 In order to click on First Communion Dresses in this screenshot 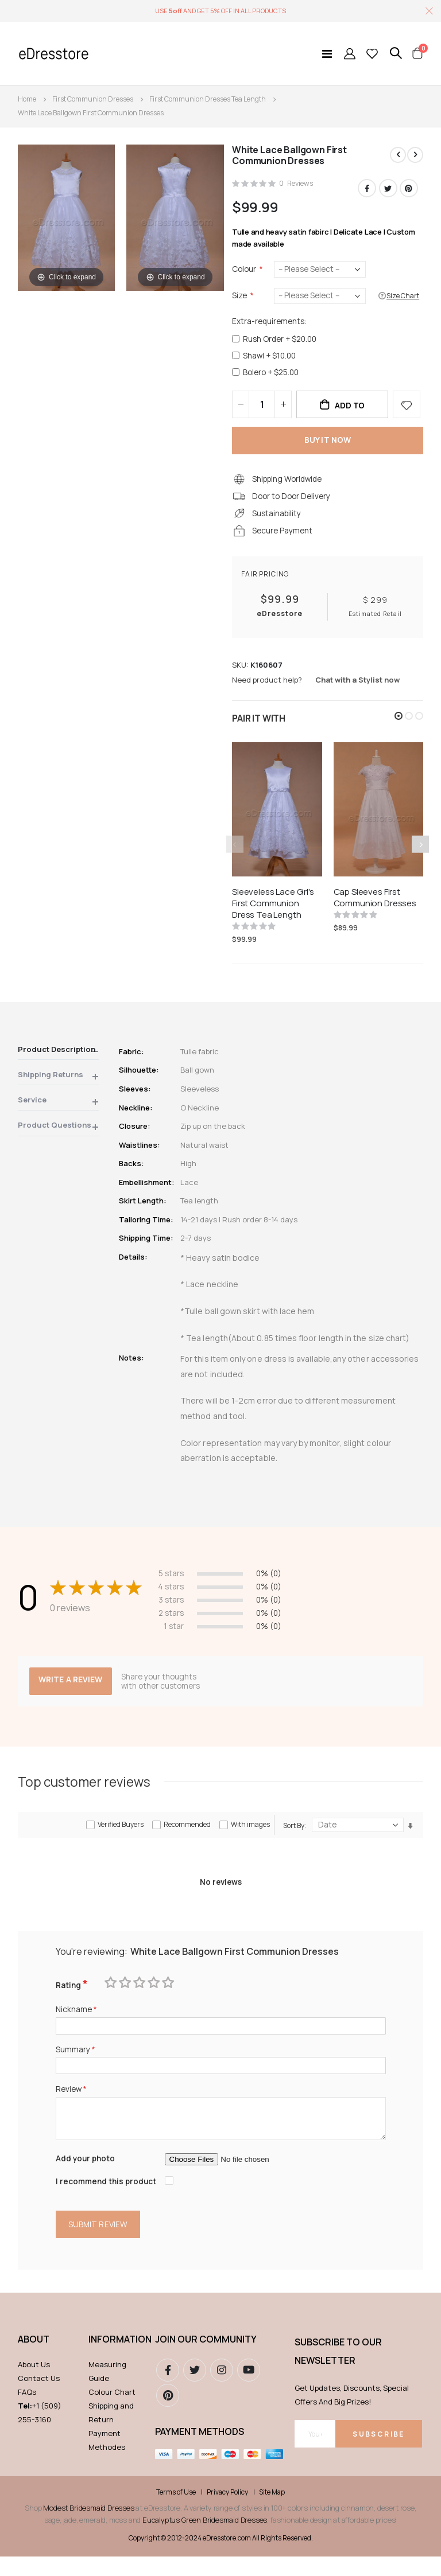, I will do `click(92, 99)`.